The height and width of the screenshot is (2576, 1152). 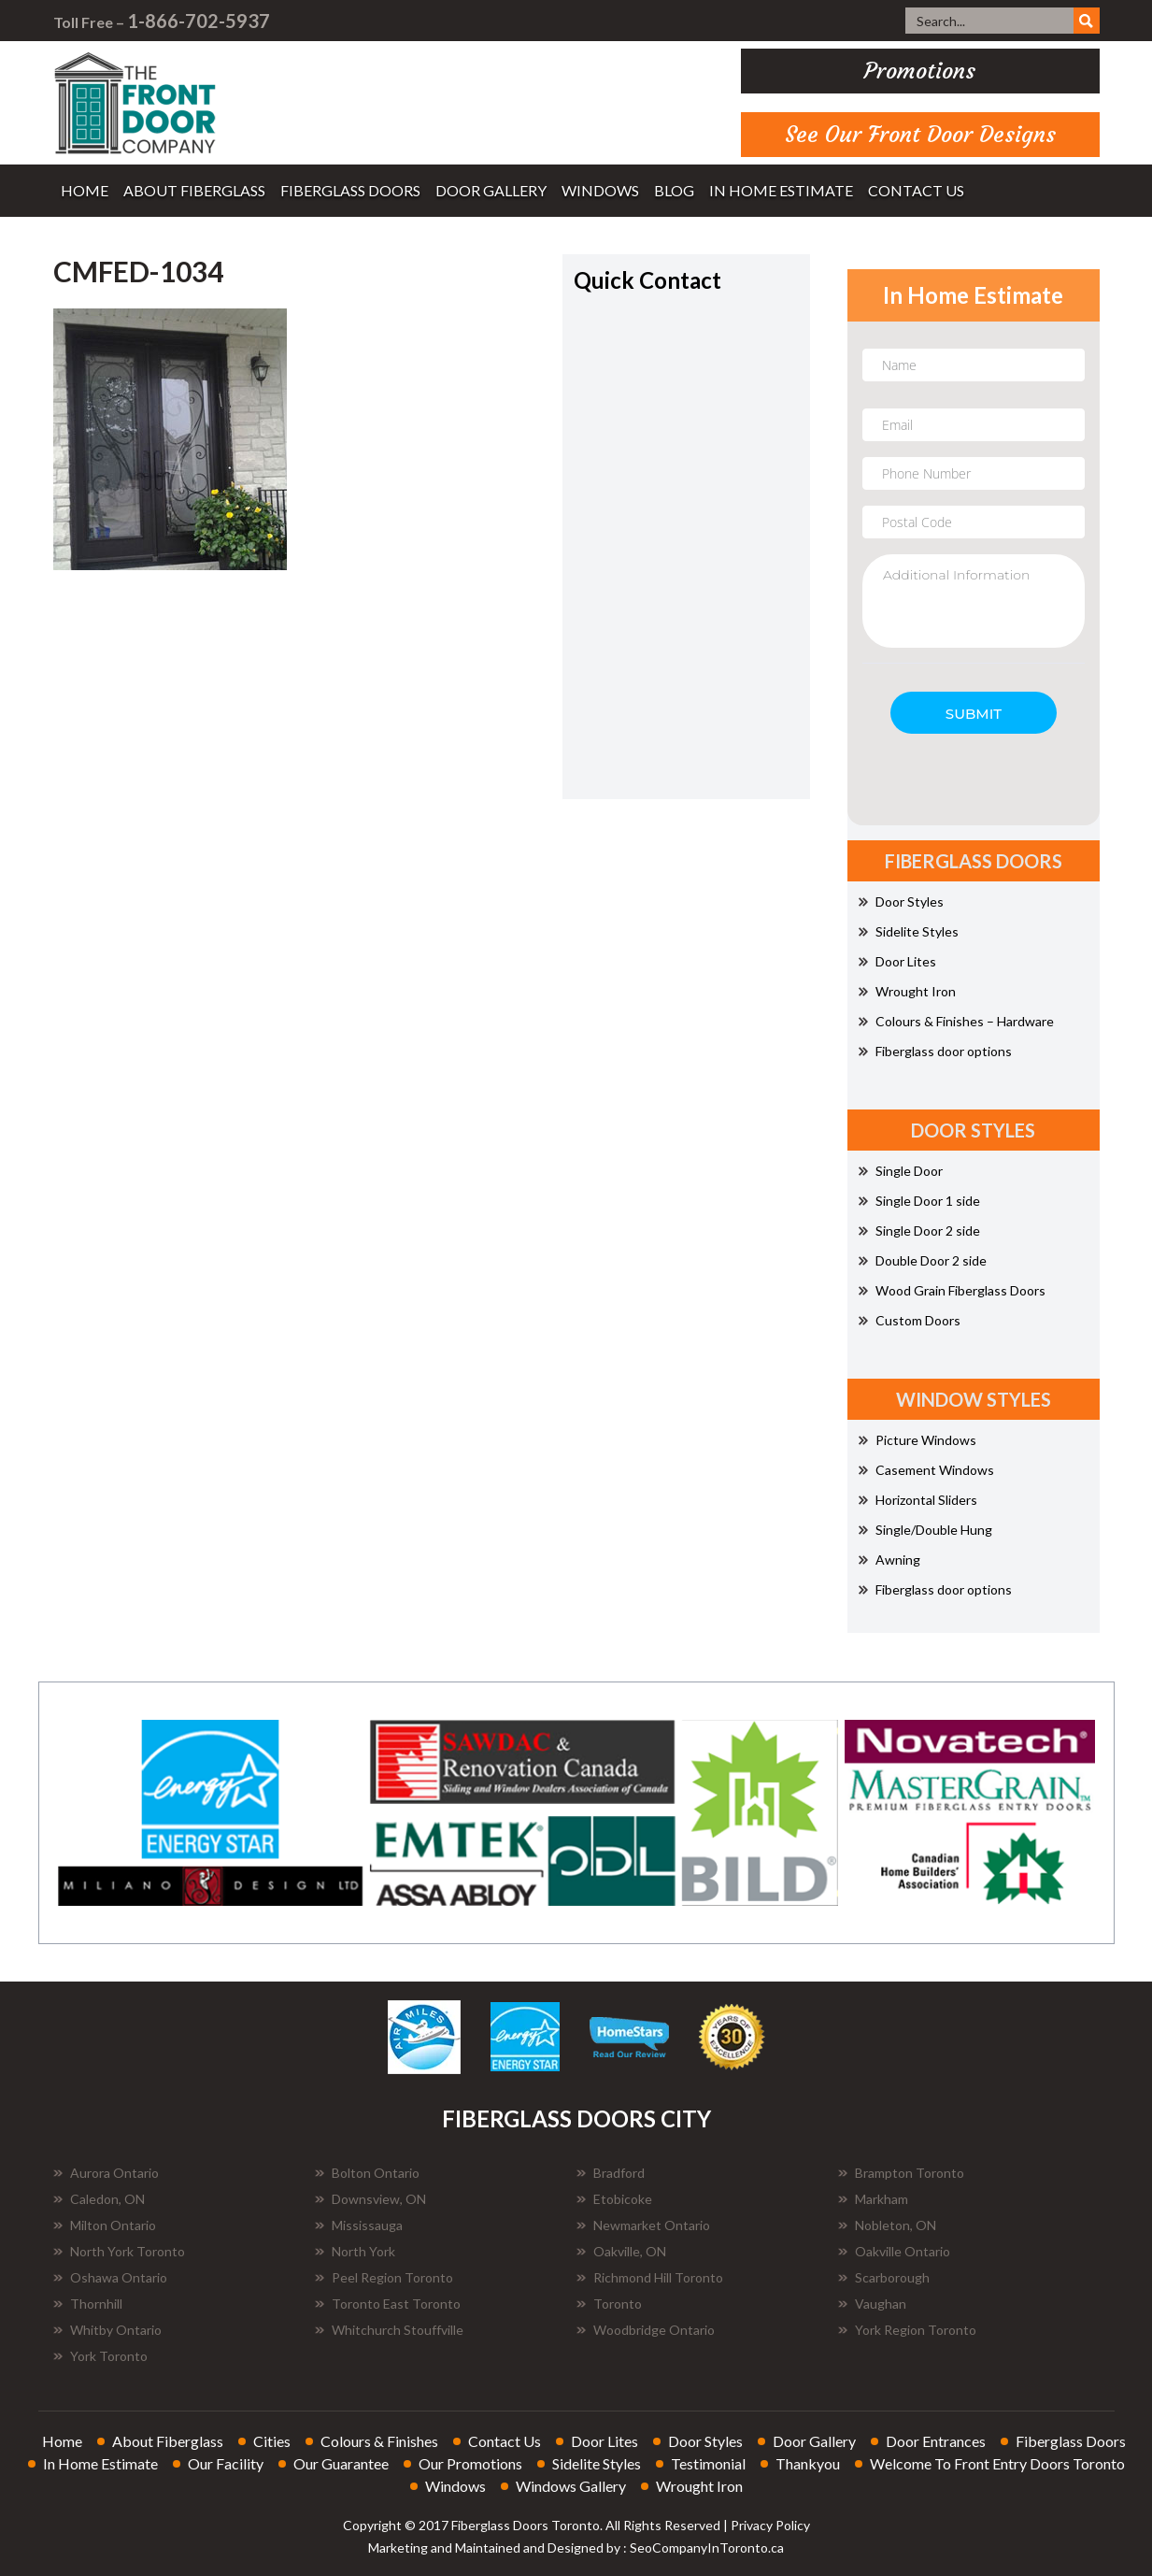 What do you see at coordinates (350, 190) in the screenshot?
I see `fiberglass doors` at bounding box center [350, 190].